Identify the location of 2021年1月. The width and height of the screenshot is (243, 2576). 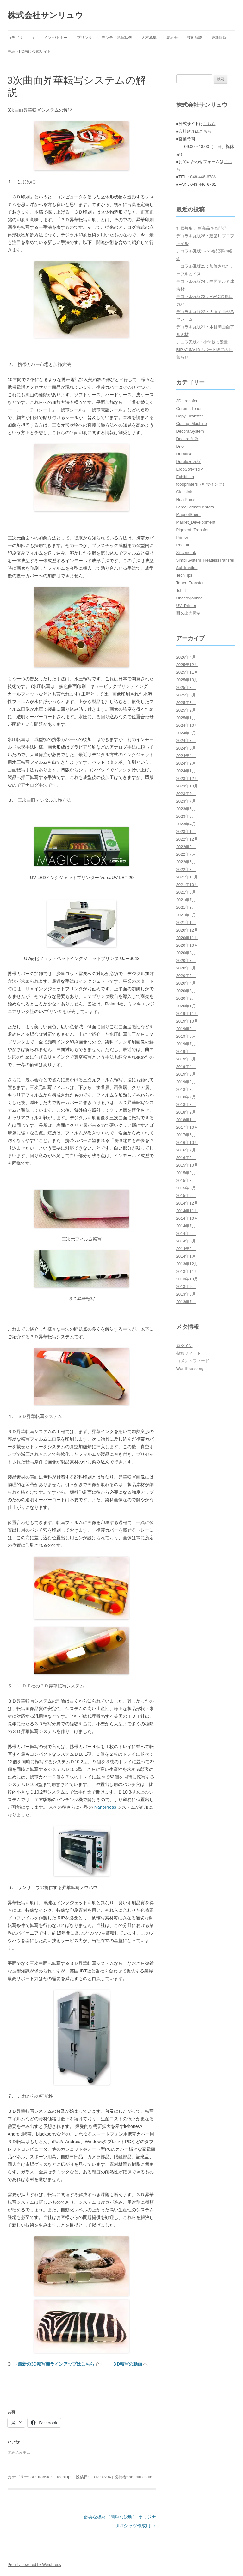
(186, 922).